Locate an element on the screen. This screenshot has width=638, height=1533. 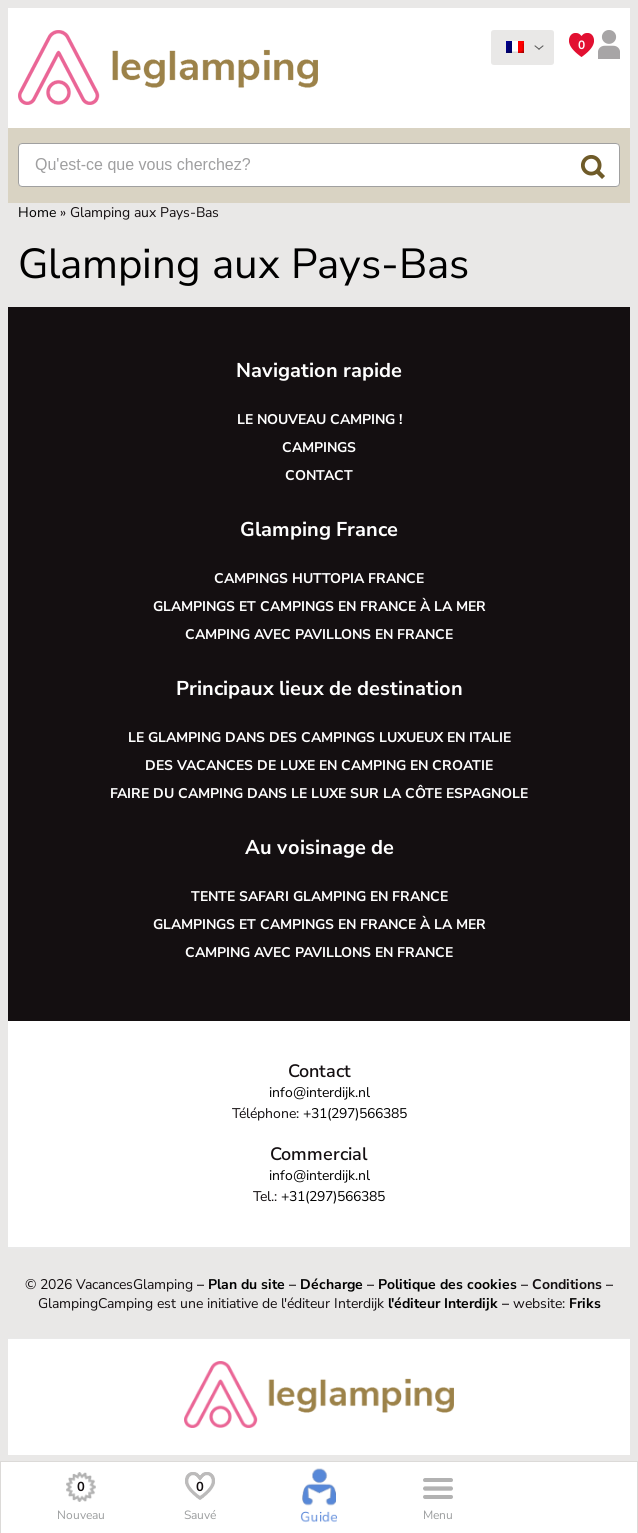
Camping avec pavillons en France is located at coordinates (319, 634).